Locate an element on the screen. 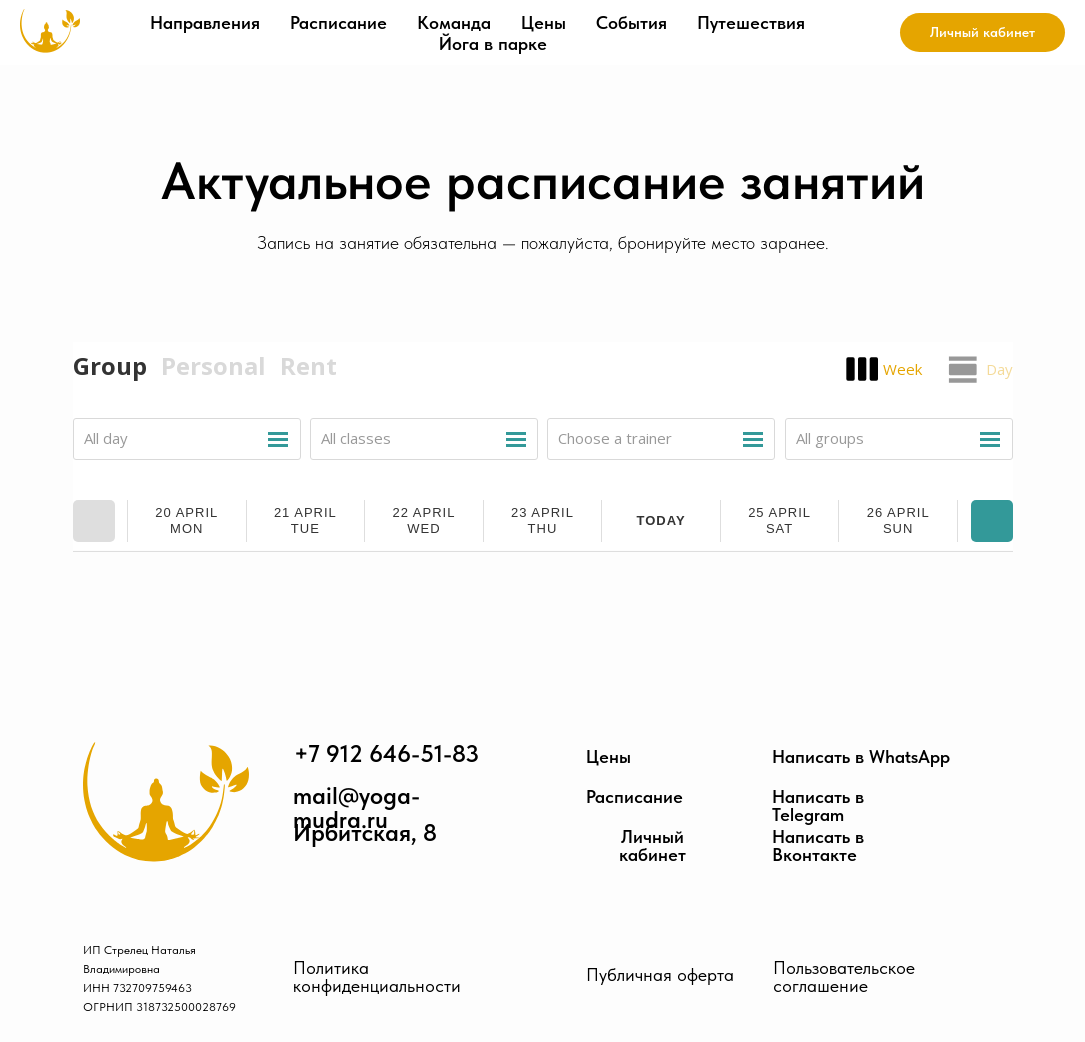 The height and width of the screenshot is (1042, 1085). Направления is located at coordinates (205, 22).